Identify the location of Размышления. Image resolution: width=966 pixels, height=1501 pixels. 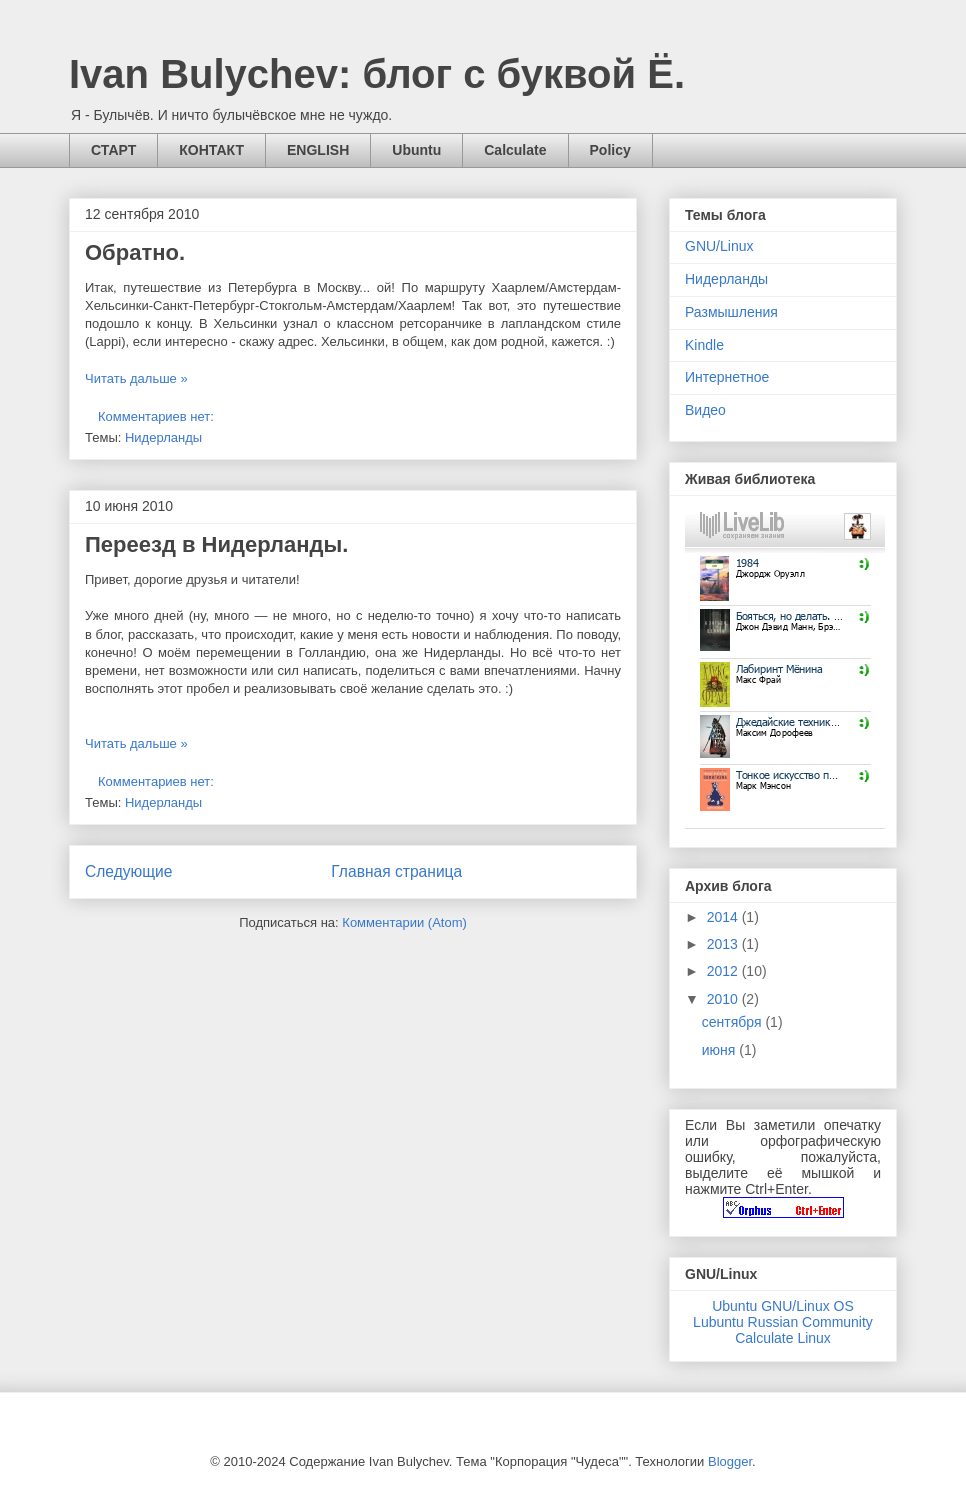
(731, 312).